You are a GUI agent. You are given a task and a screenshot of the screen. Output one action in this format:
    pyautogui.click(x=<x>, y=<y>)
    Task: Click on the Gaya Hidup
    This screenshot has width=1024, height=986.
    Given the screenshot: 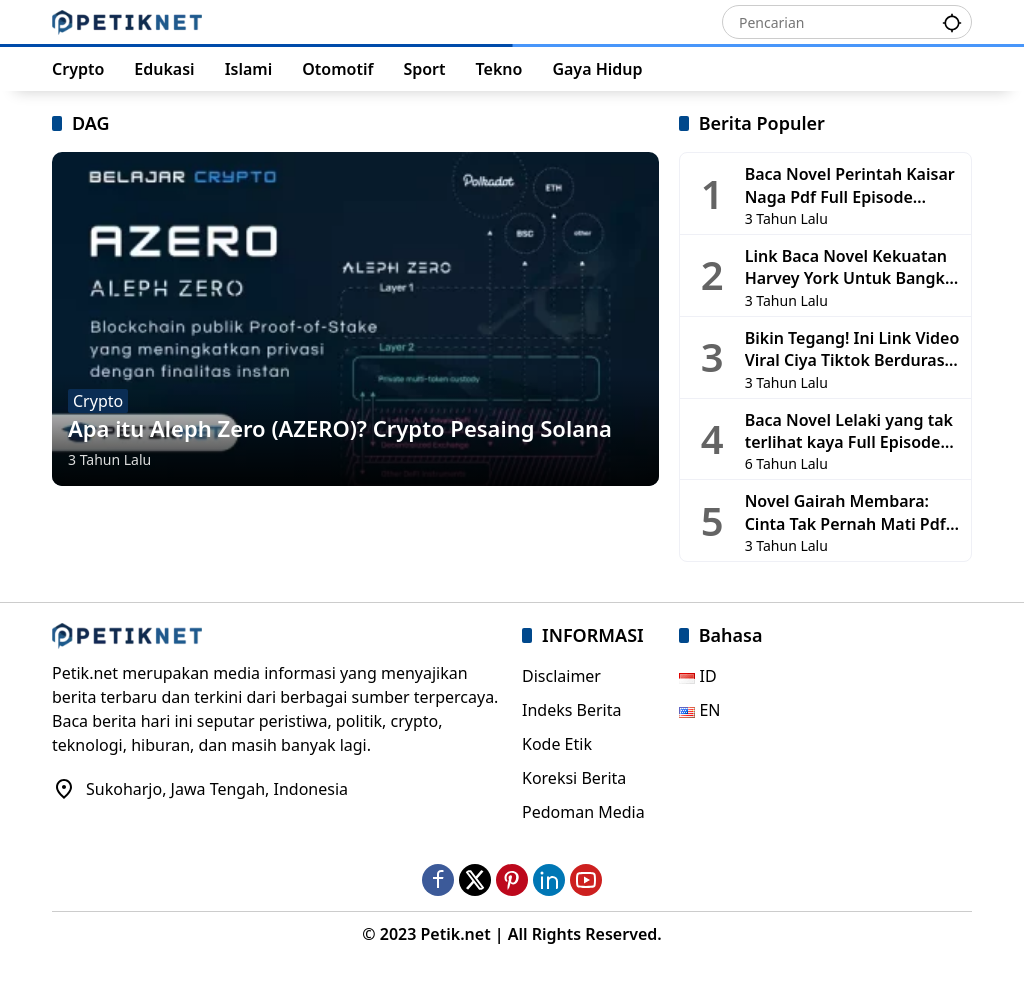 What is the action you would take?
    pyautogui.click(x=597, y=69)
    